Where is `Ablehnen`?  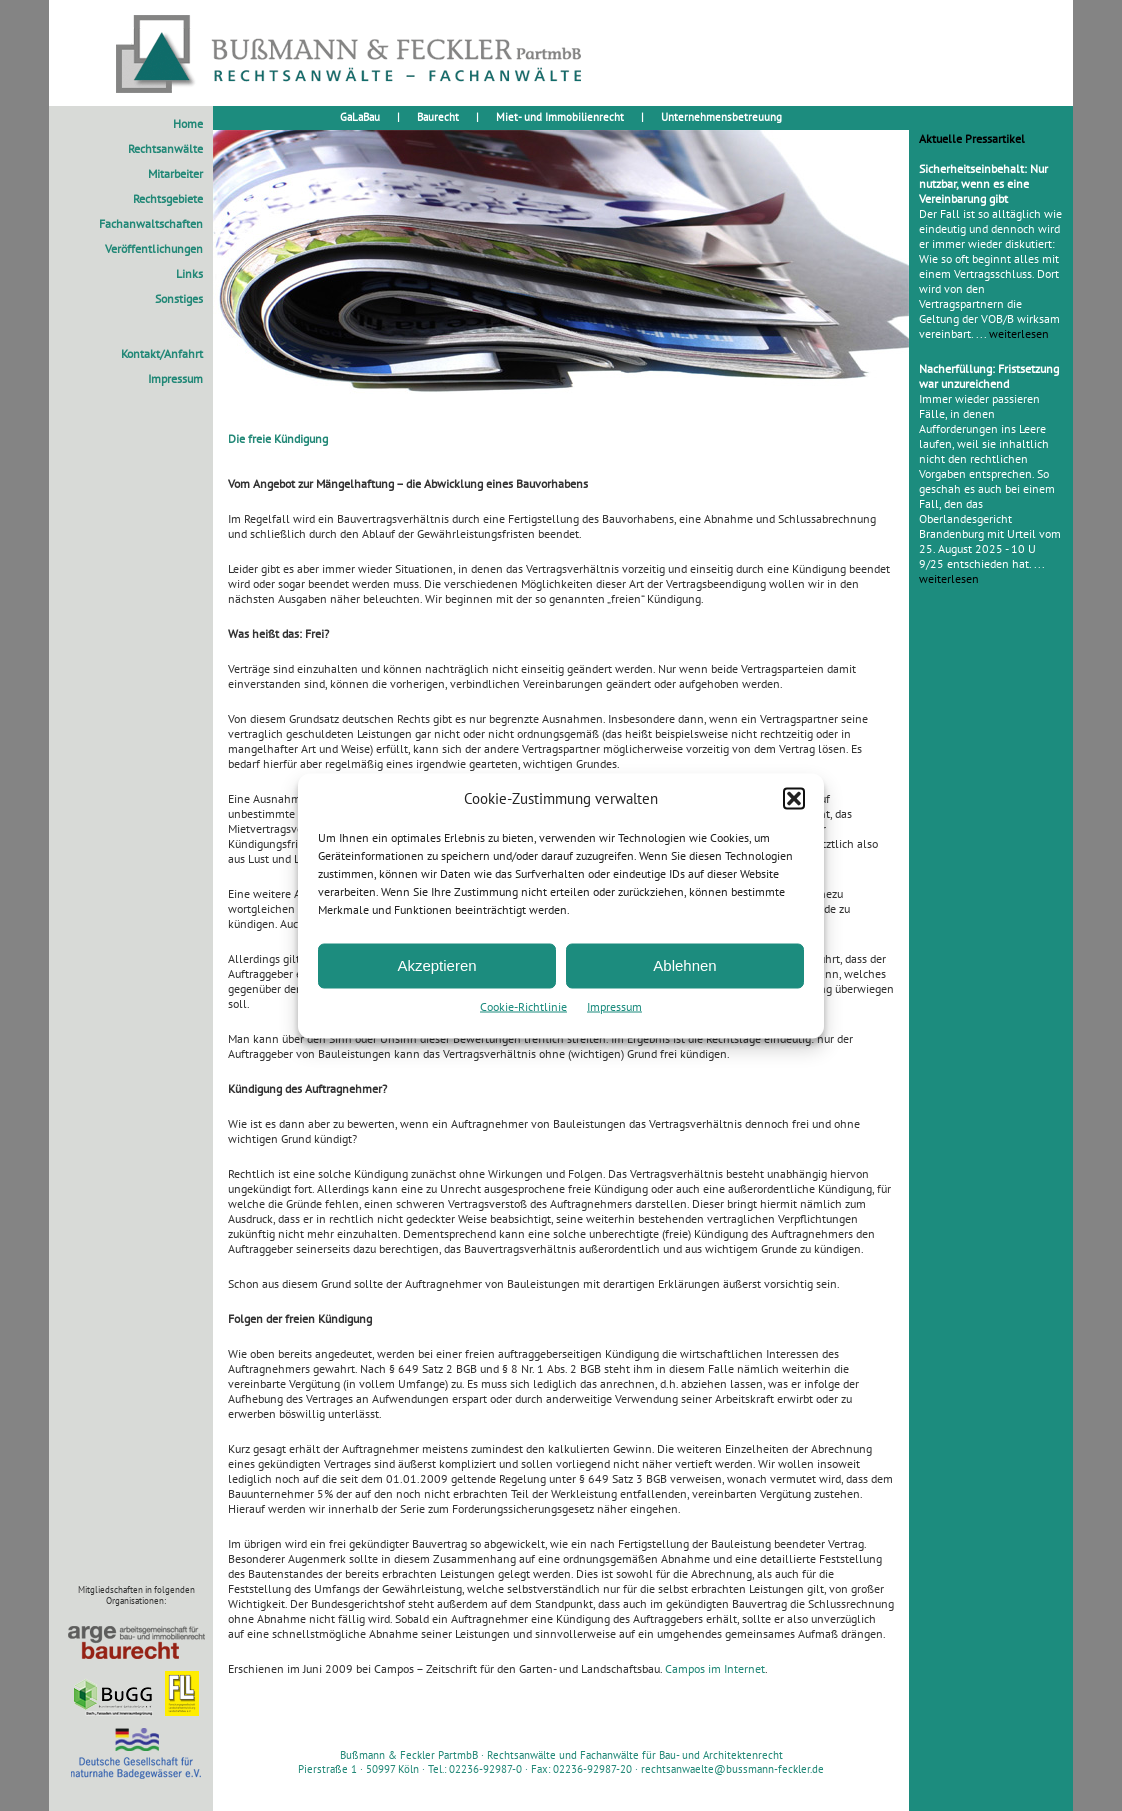
Ablehnen is located at coordinates (684, 965).